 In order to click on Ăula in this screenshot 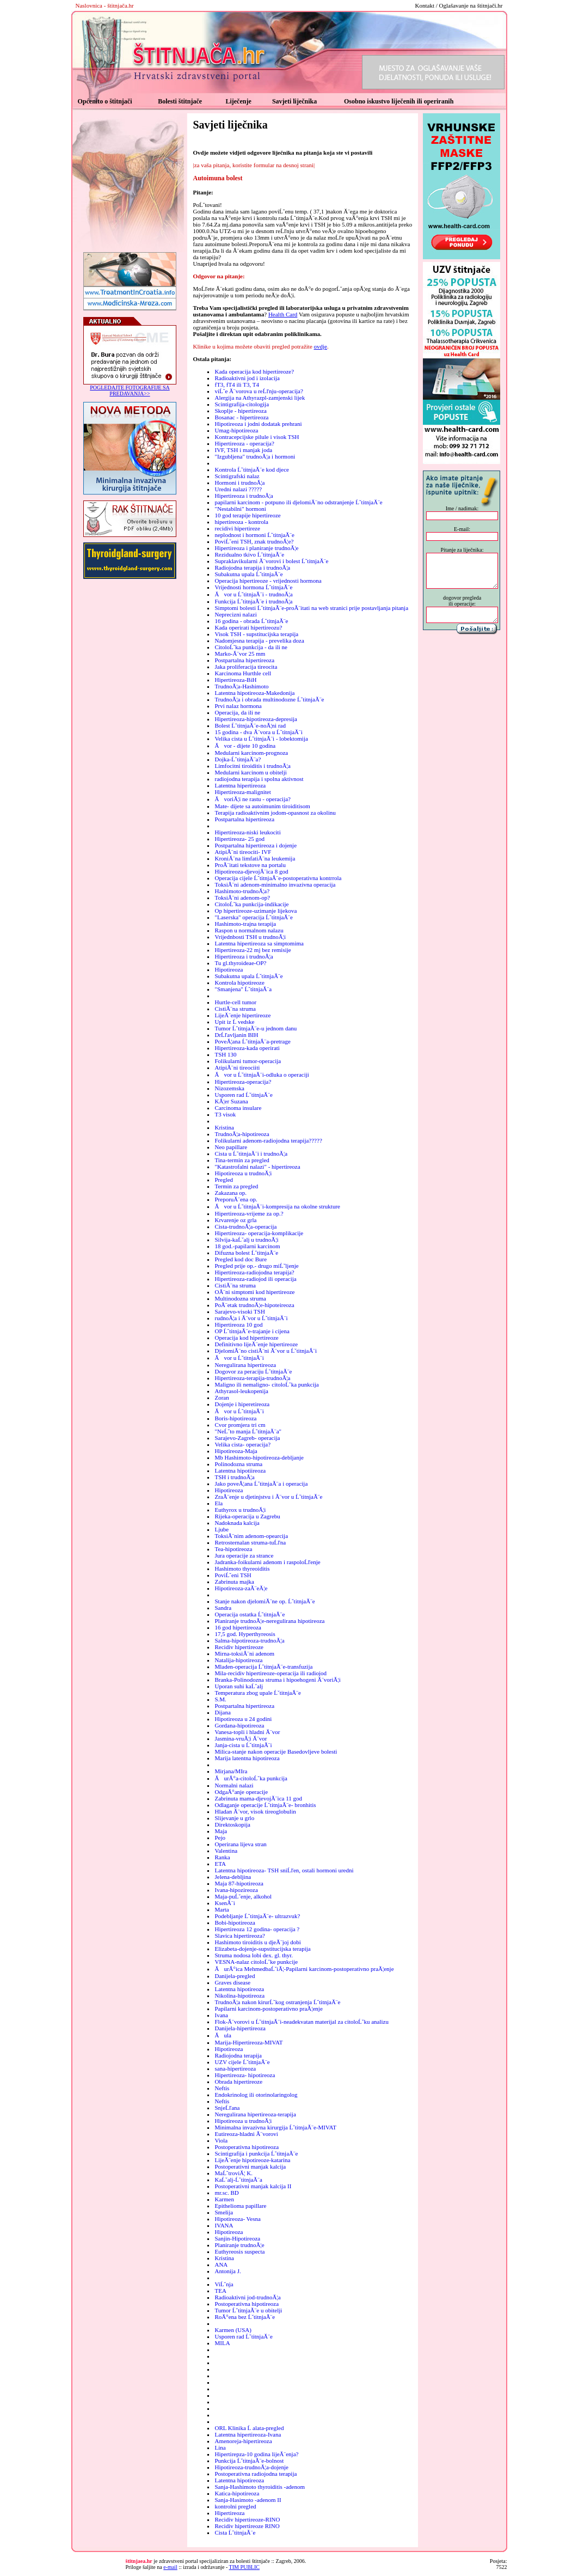, I will do `click(222, 2035)`.